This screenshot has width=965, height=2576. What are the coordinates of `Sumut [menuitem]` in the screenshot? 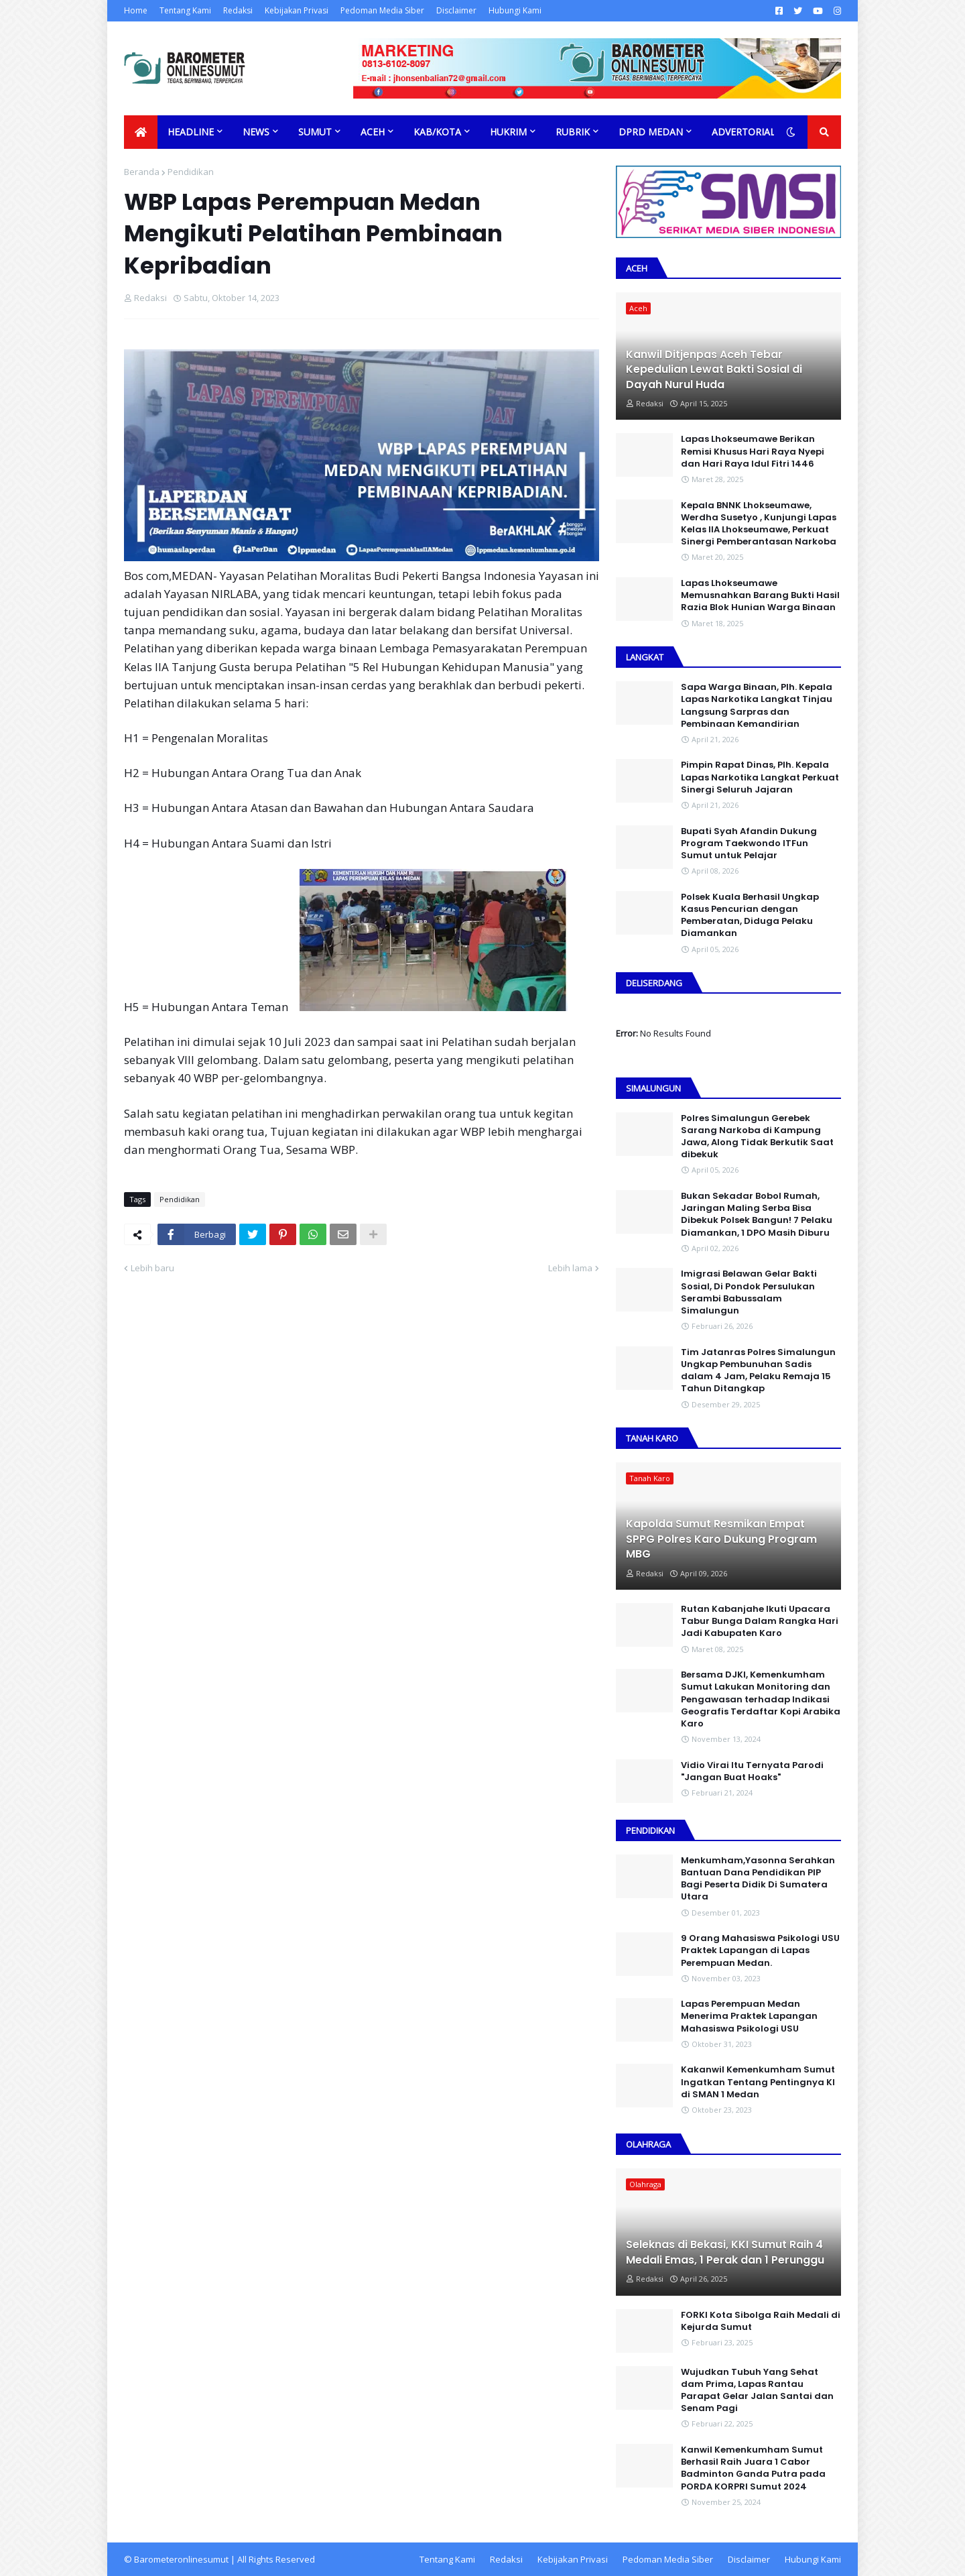 It's located at (315, 131).